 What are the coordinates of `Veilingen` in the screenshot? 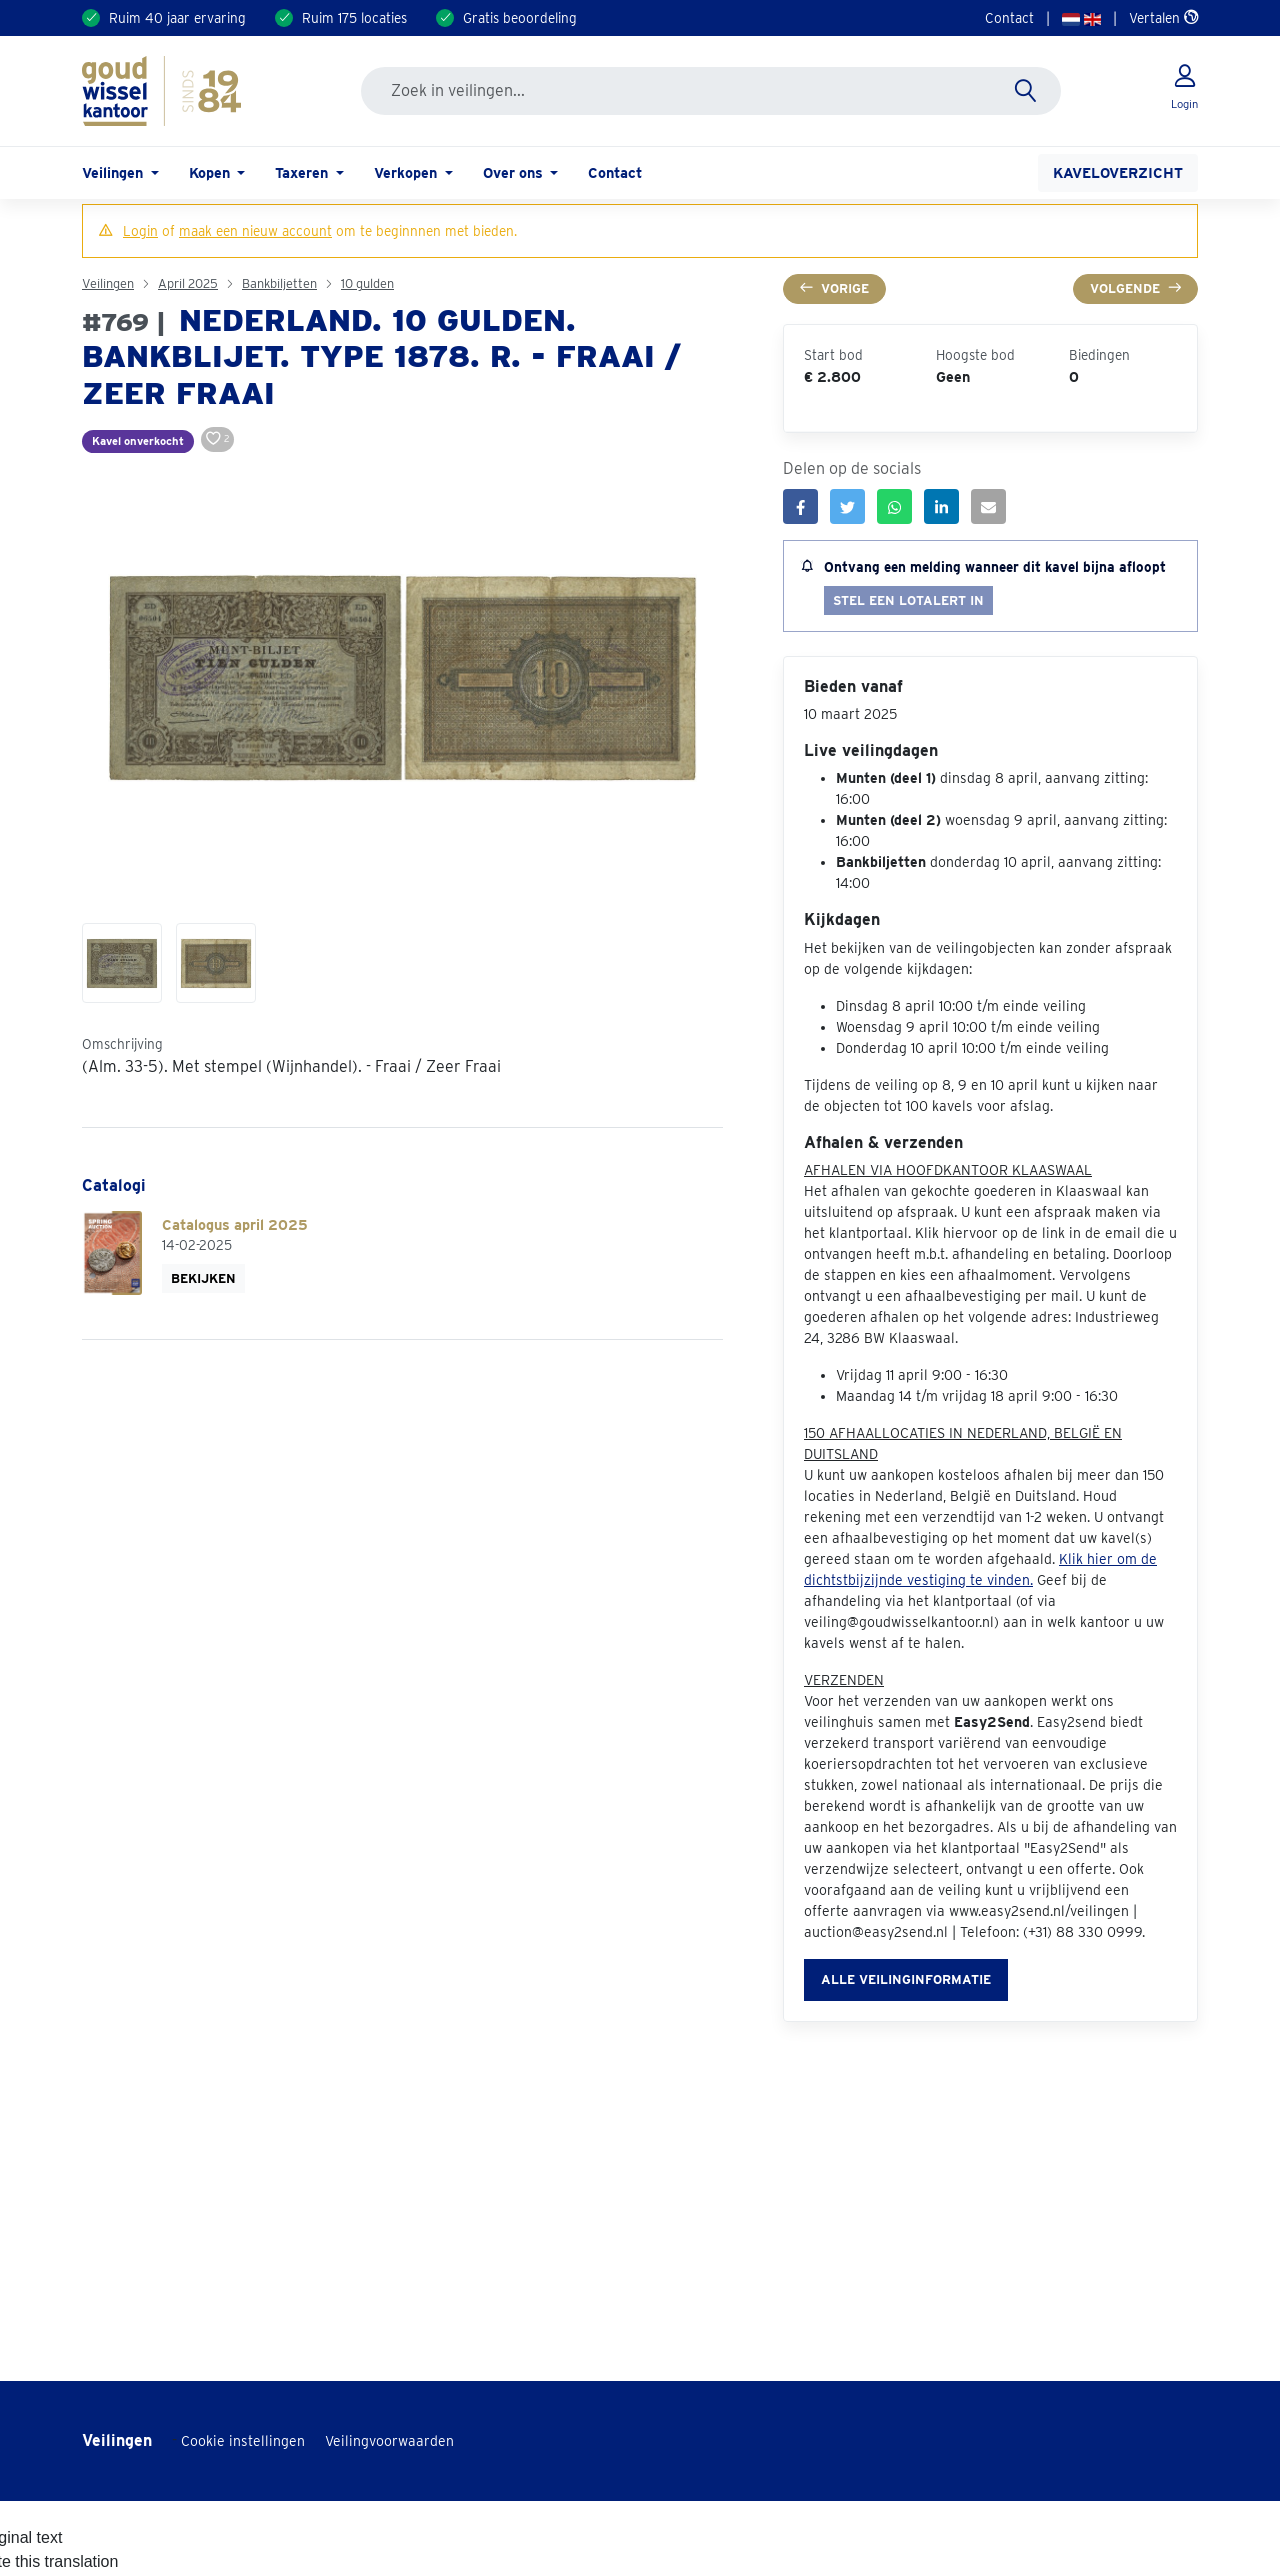 It's located at (108, 283).